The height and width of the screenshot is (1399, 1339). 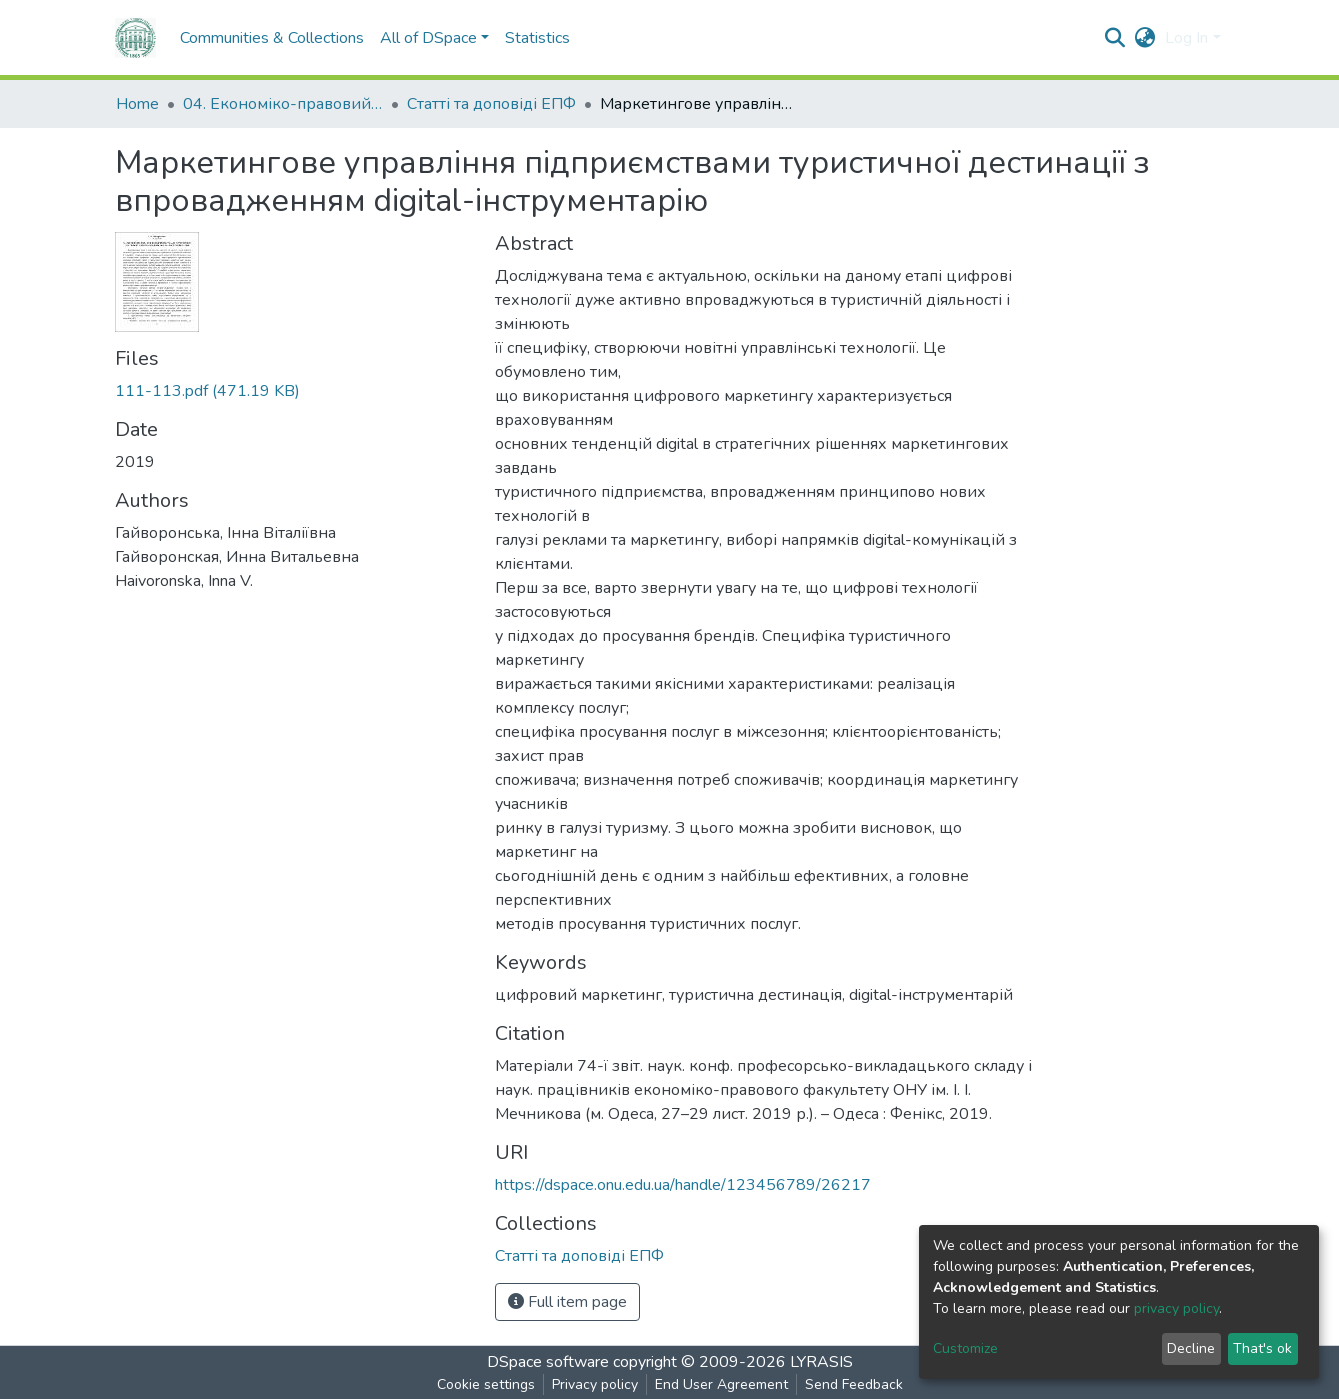 What do you see at coordinates (854, 1384) in the screenshot?
I see `Send Feedback` at bounding box center [854, 1384].